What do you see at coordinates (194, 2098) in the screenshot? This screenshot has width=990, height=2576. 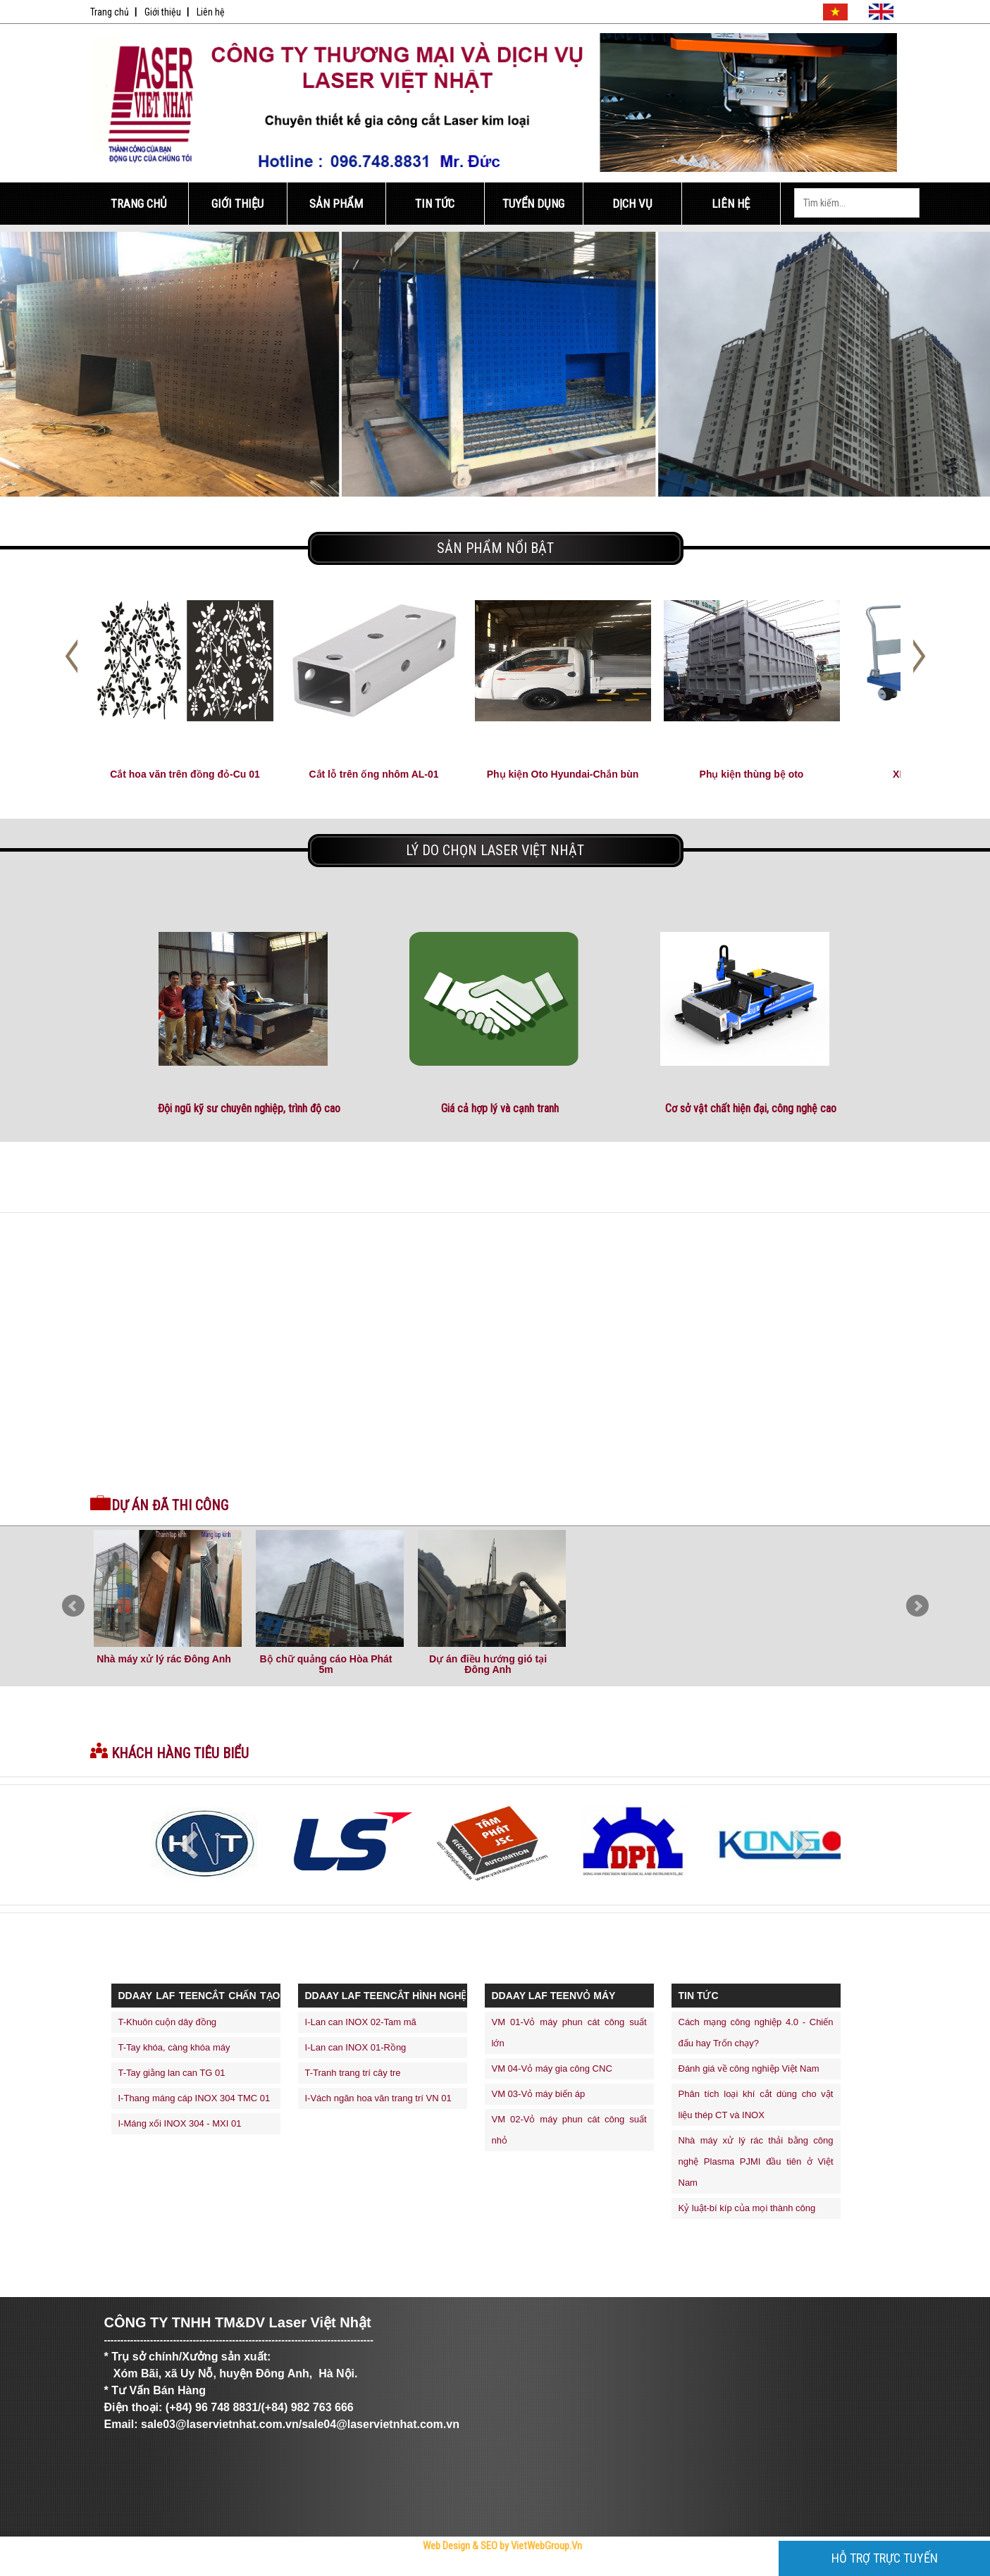 I see `I-Thang máng cáp INOX 304 TMC 01` at bounding box center [194, 2098].